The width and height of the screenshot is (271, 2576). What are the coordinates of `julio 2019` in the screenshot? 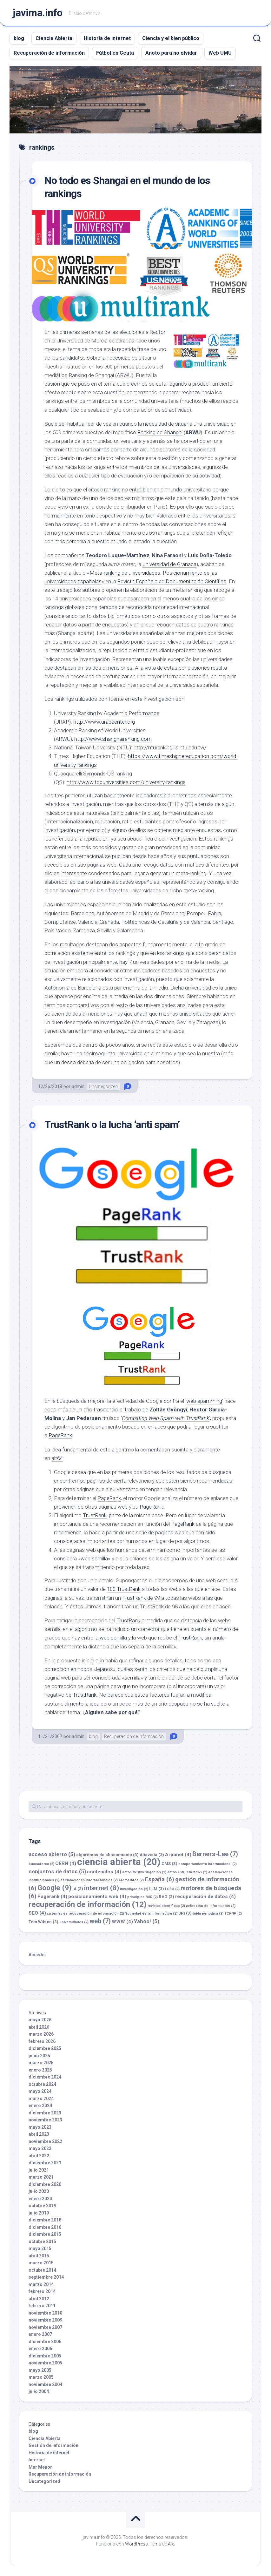 It's located at (39, 2212).